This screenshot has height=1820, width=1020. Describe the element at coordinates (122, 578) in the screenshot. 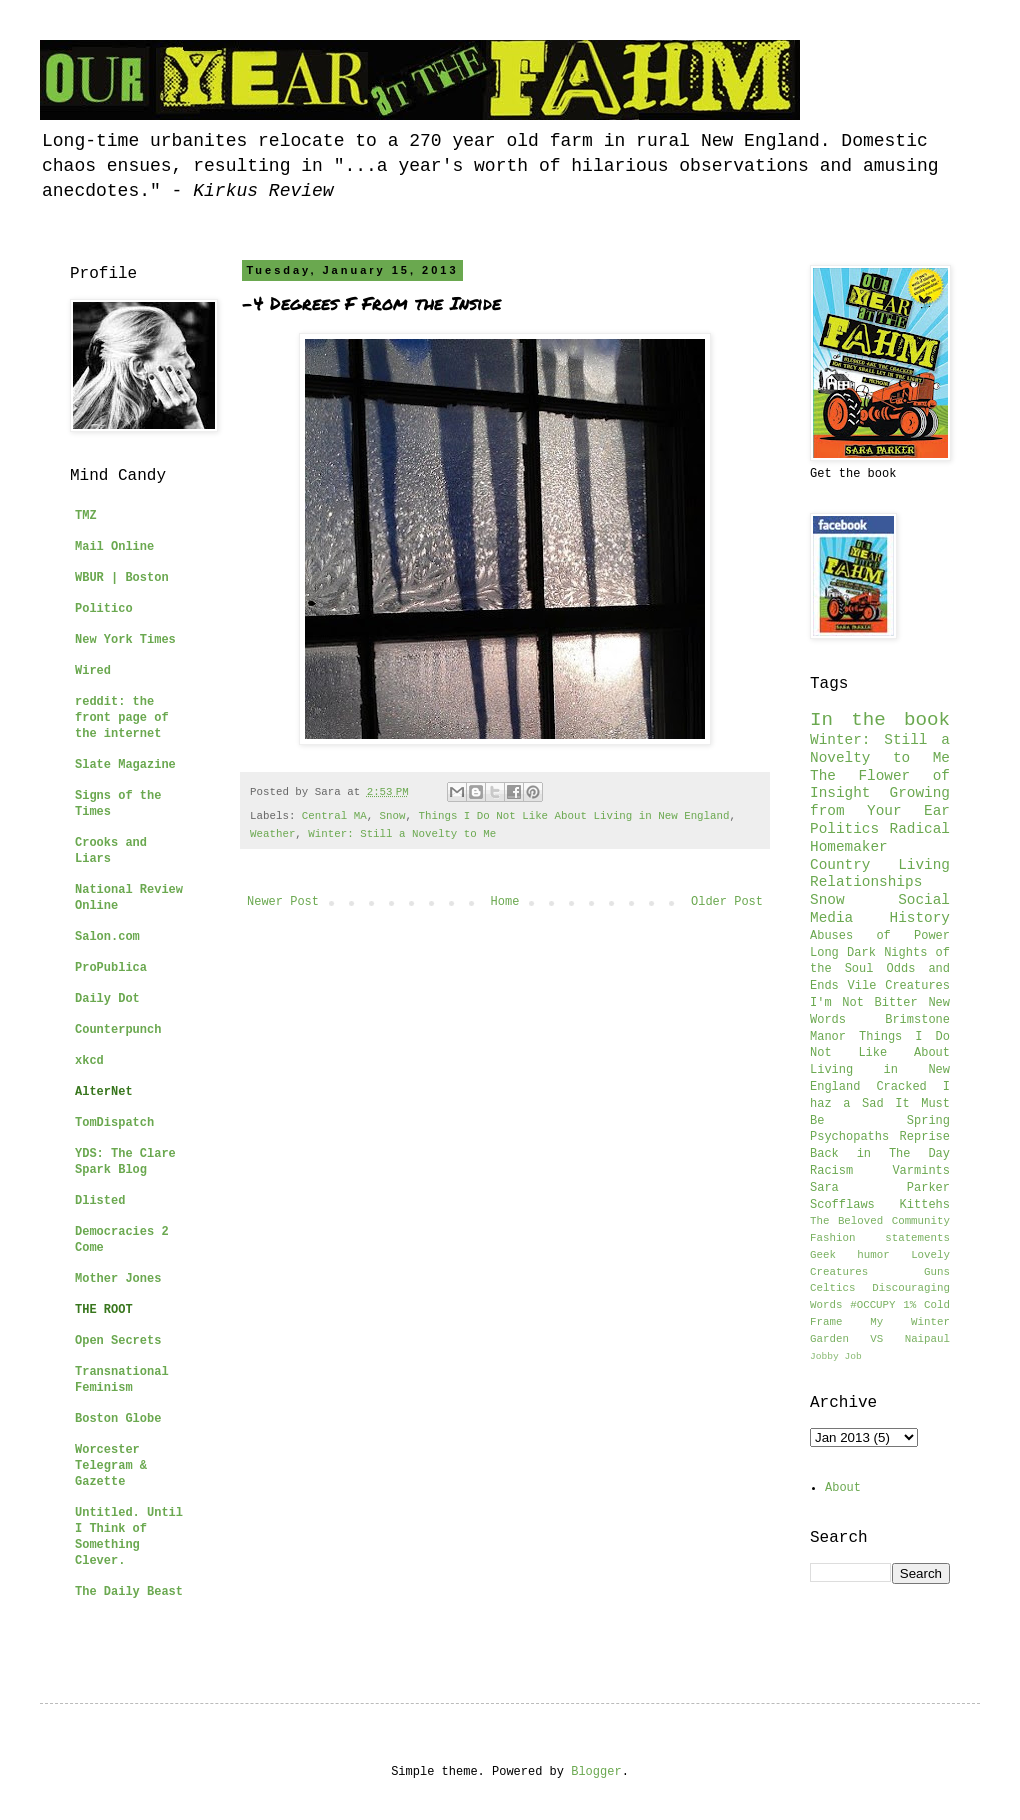

I see `WBUR | Boston` at that location.